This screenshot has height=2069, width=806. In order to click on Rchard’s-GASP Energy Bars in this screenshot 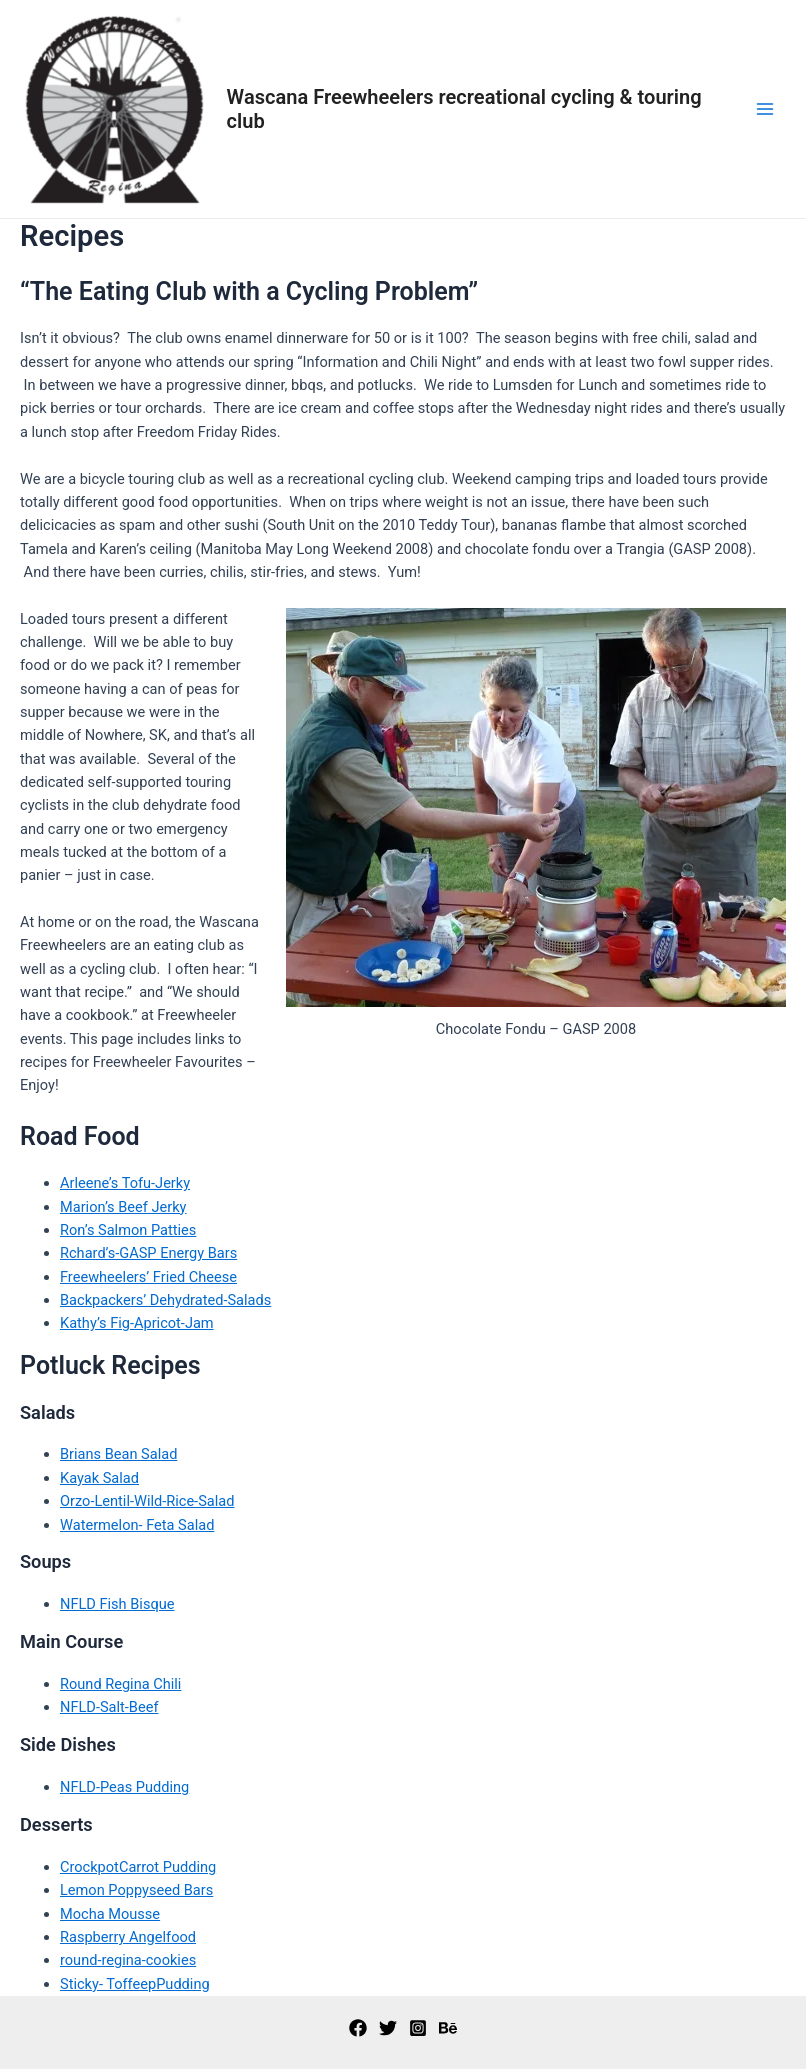, I will do `click(148, 1253)`.